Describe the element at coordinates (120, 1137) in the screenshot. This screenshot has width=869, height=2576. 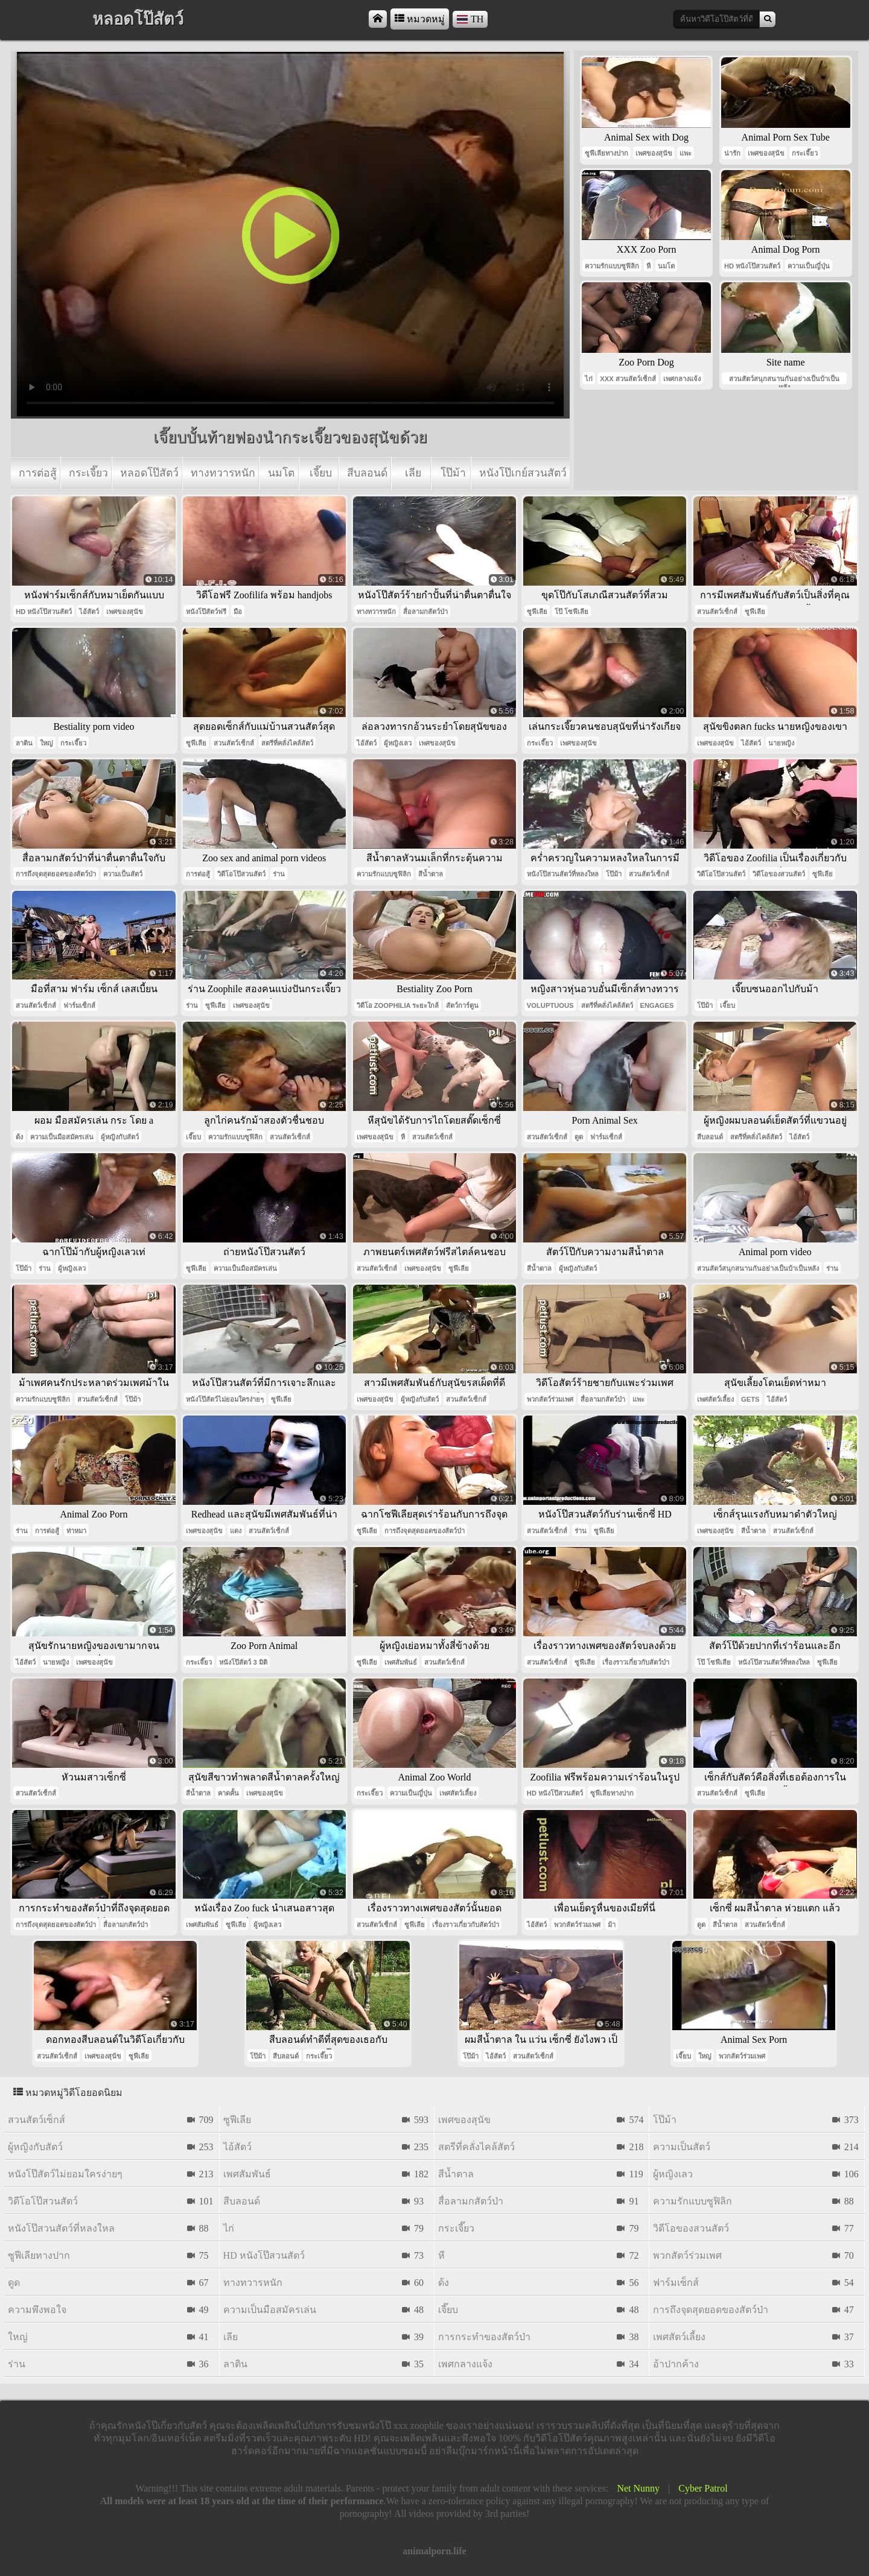
I see `ผู้หญิงกับสัตว์` at that location.